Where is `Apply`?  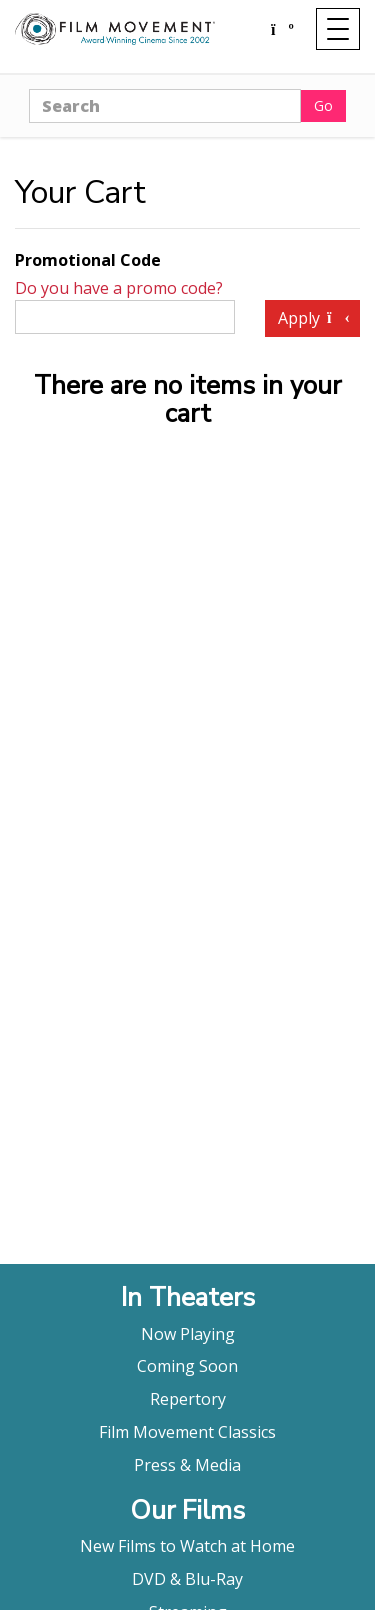 Apply is located at coordinates (312, 318).